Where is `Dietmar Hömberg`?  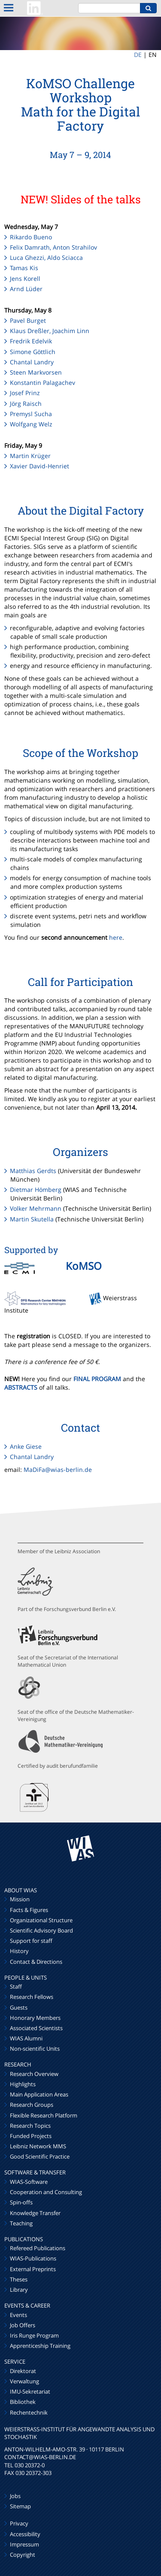 Dietmar Hömberg is located at coordinates (35, 1189).